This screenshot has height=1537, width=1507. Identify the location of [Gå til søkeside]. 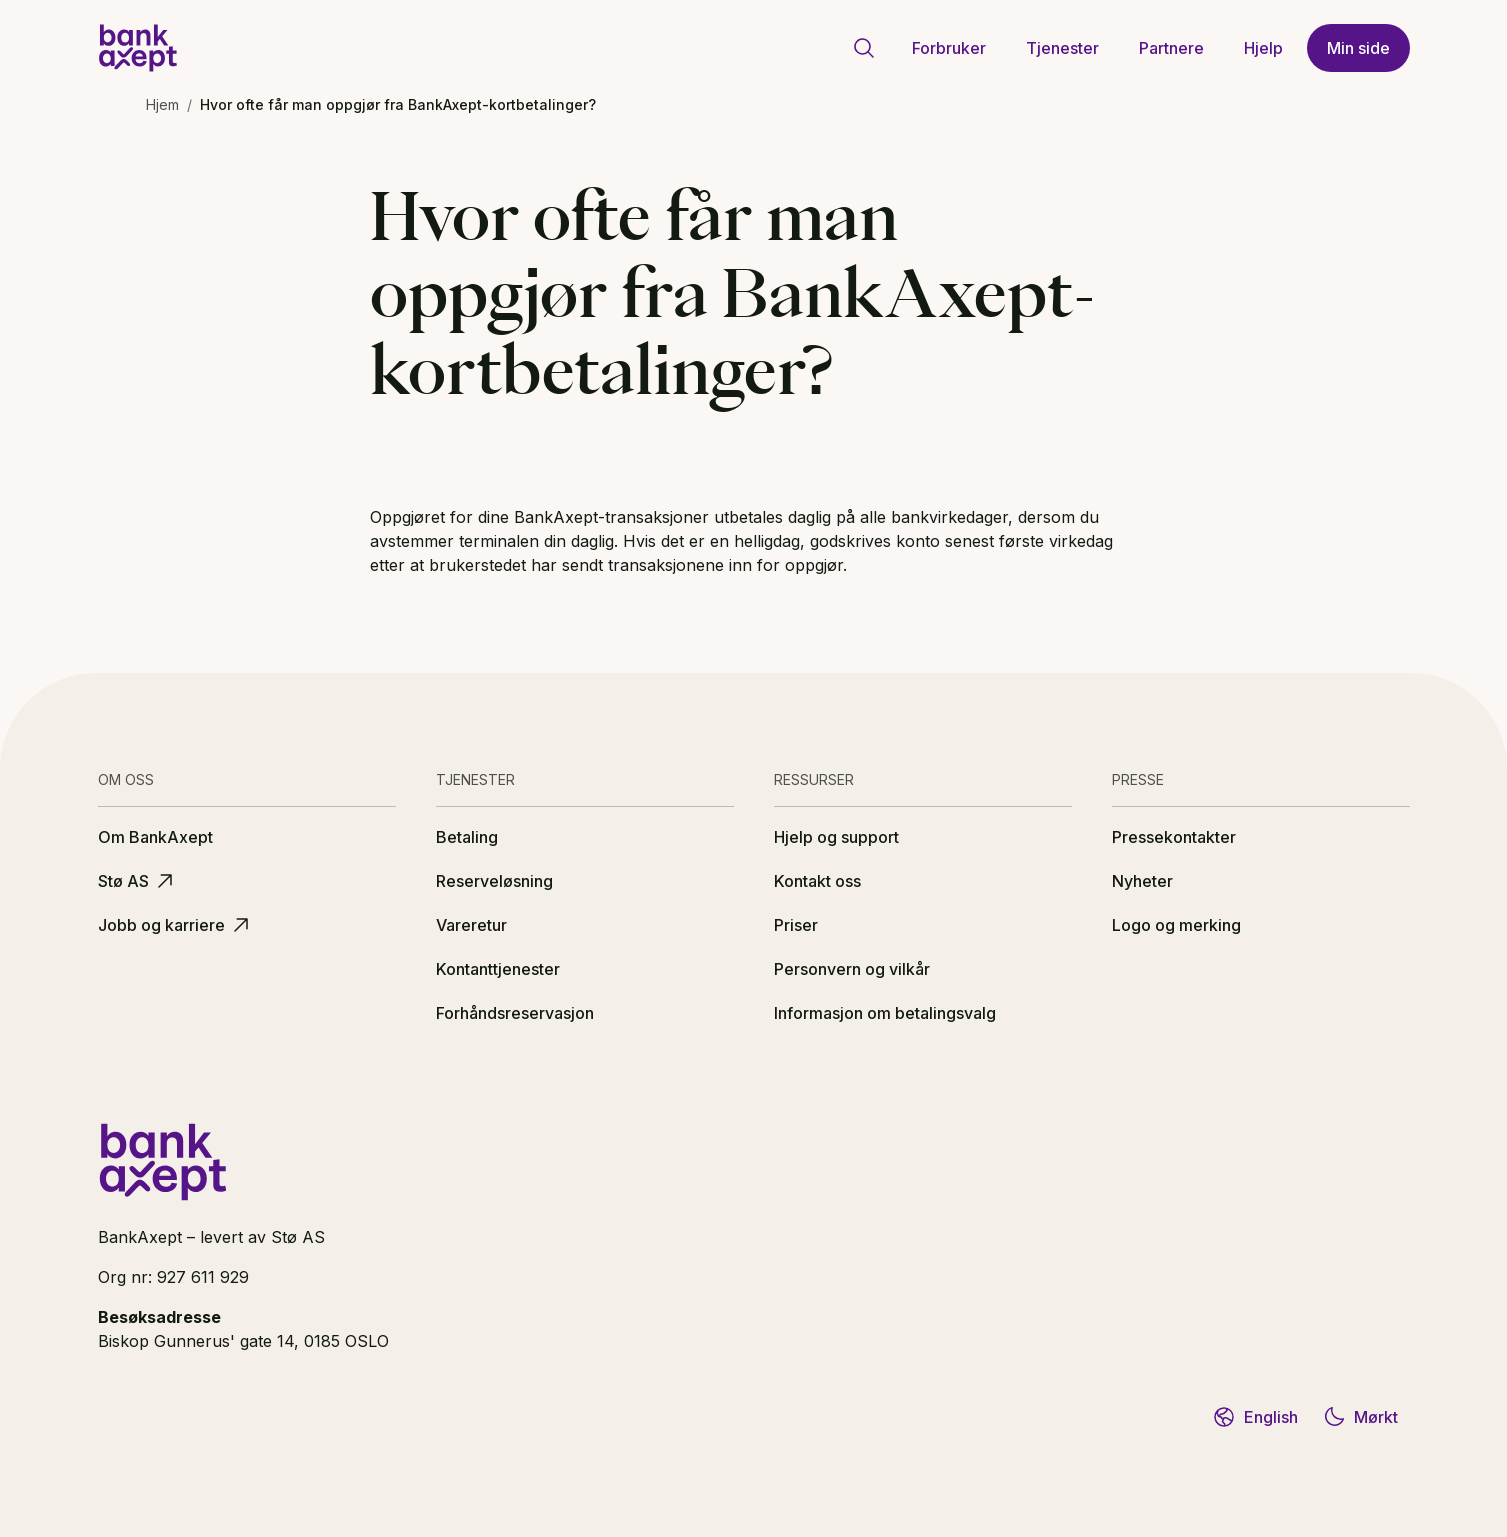
(864, 48).